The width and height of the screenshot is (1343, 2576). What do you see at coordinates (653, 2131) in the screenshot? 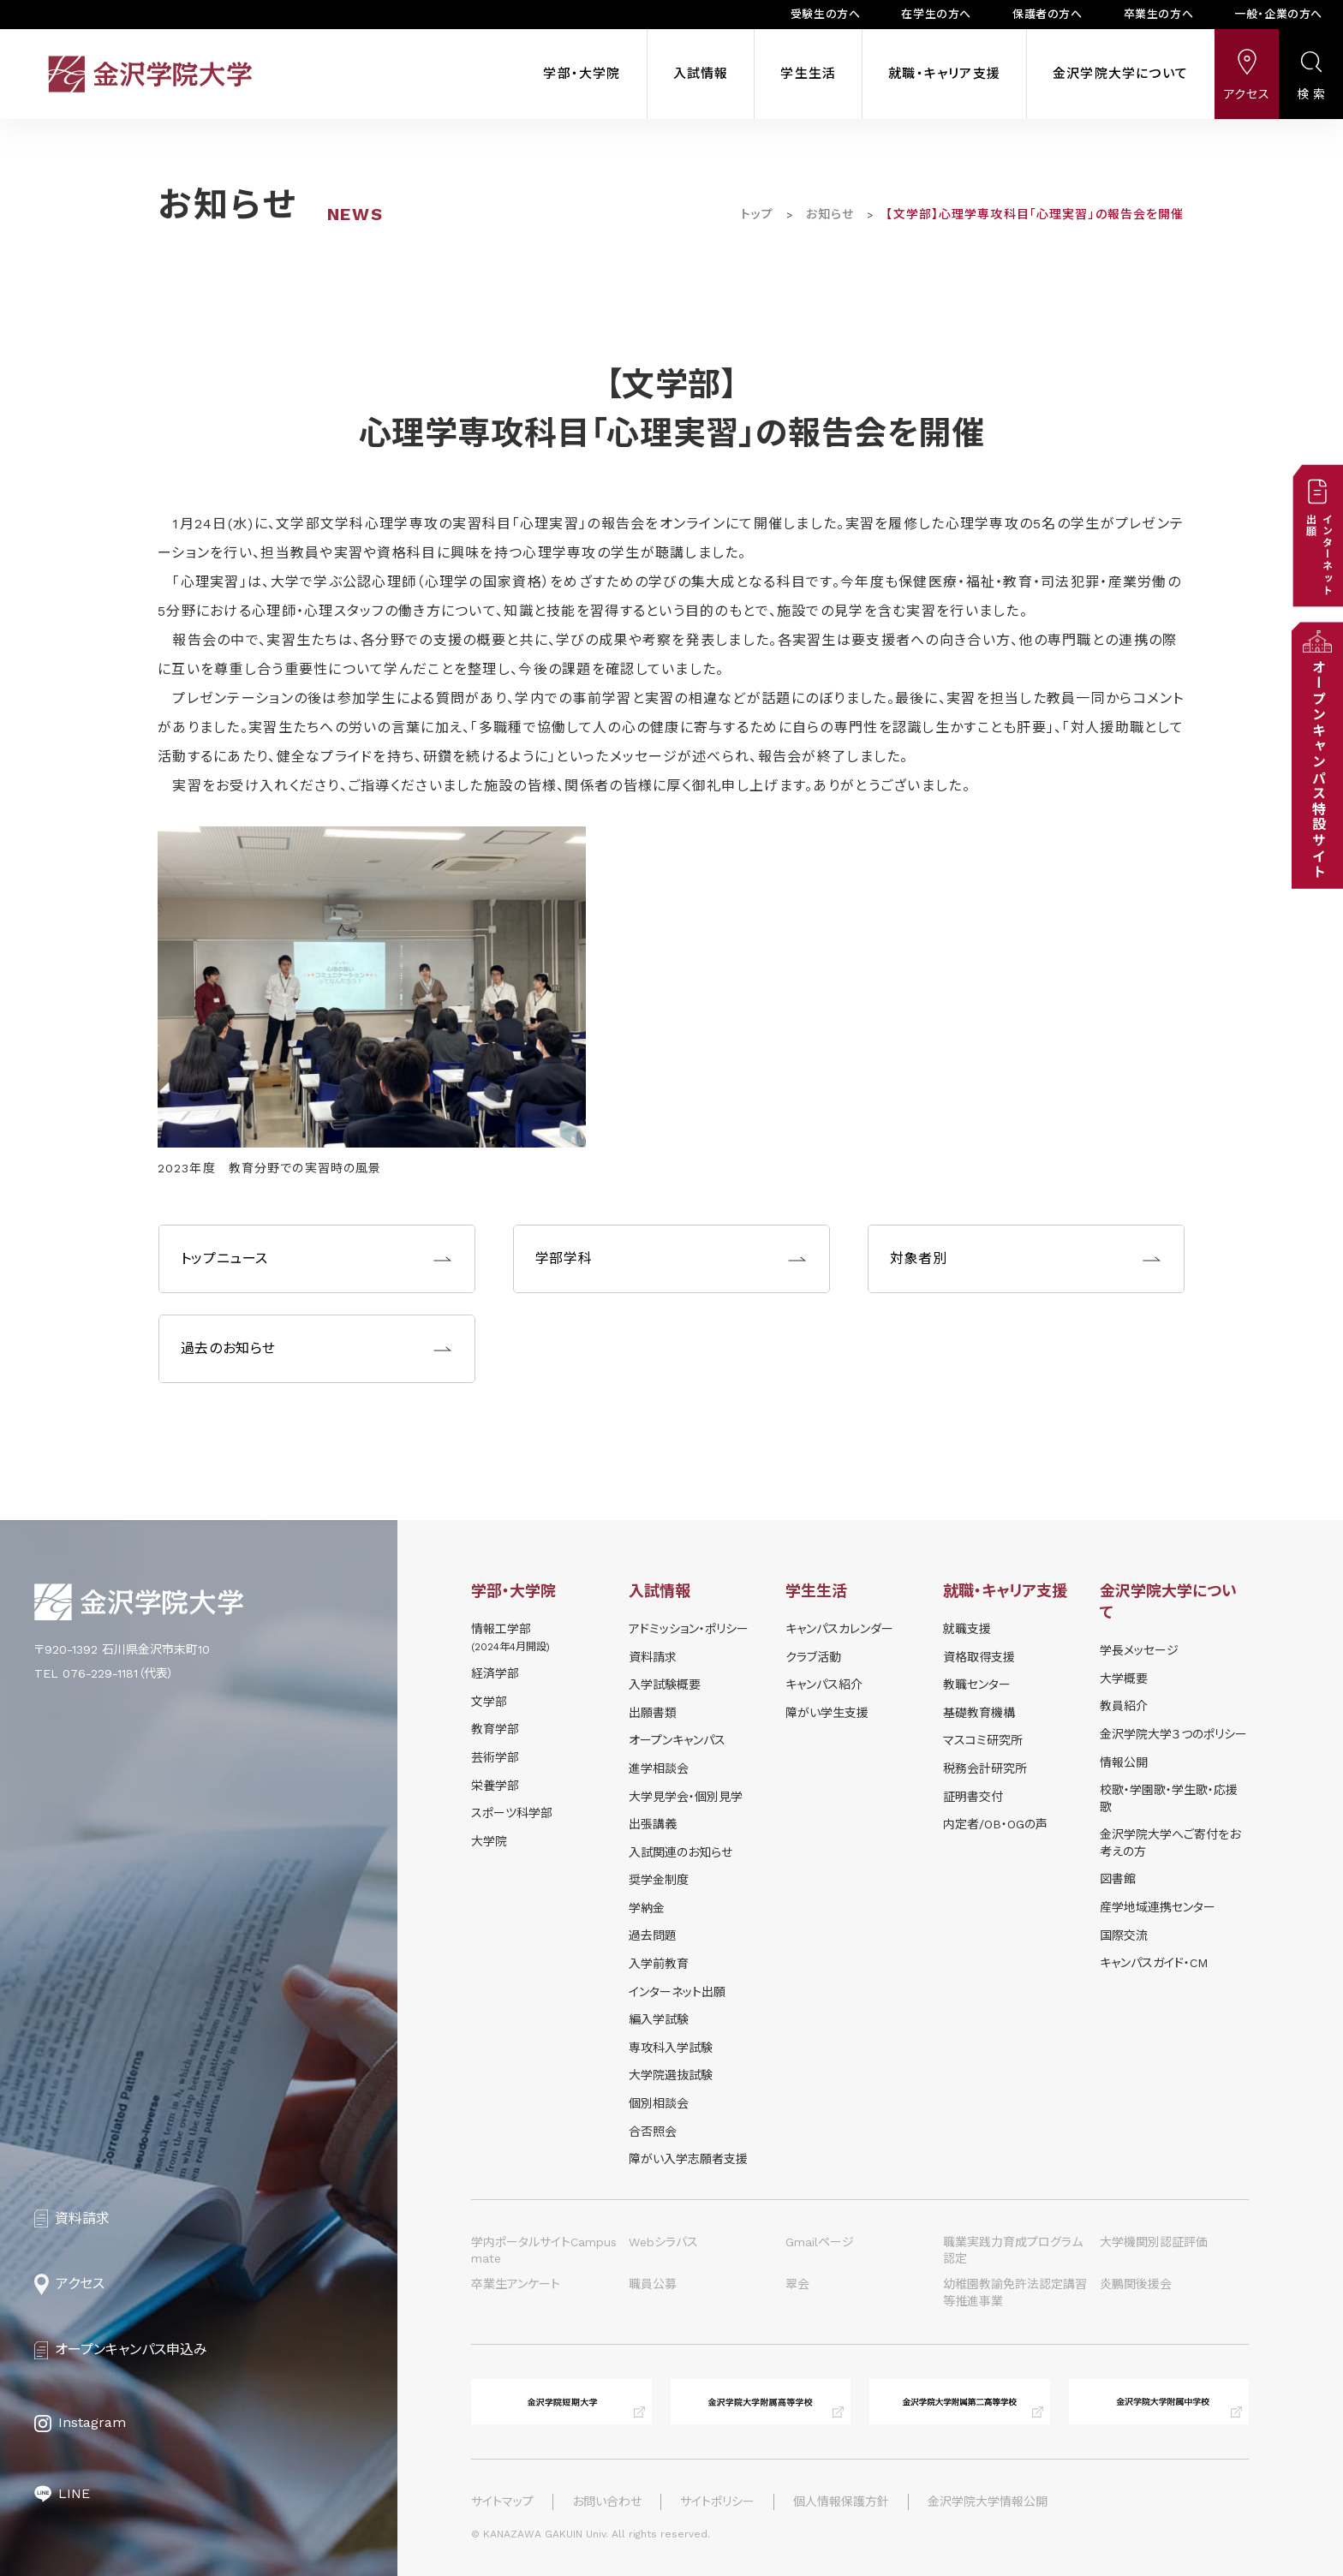
I see `合否照会` at bounding box center [653, 2131].